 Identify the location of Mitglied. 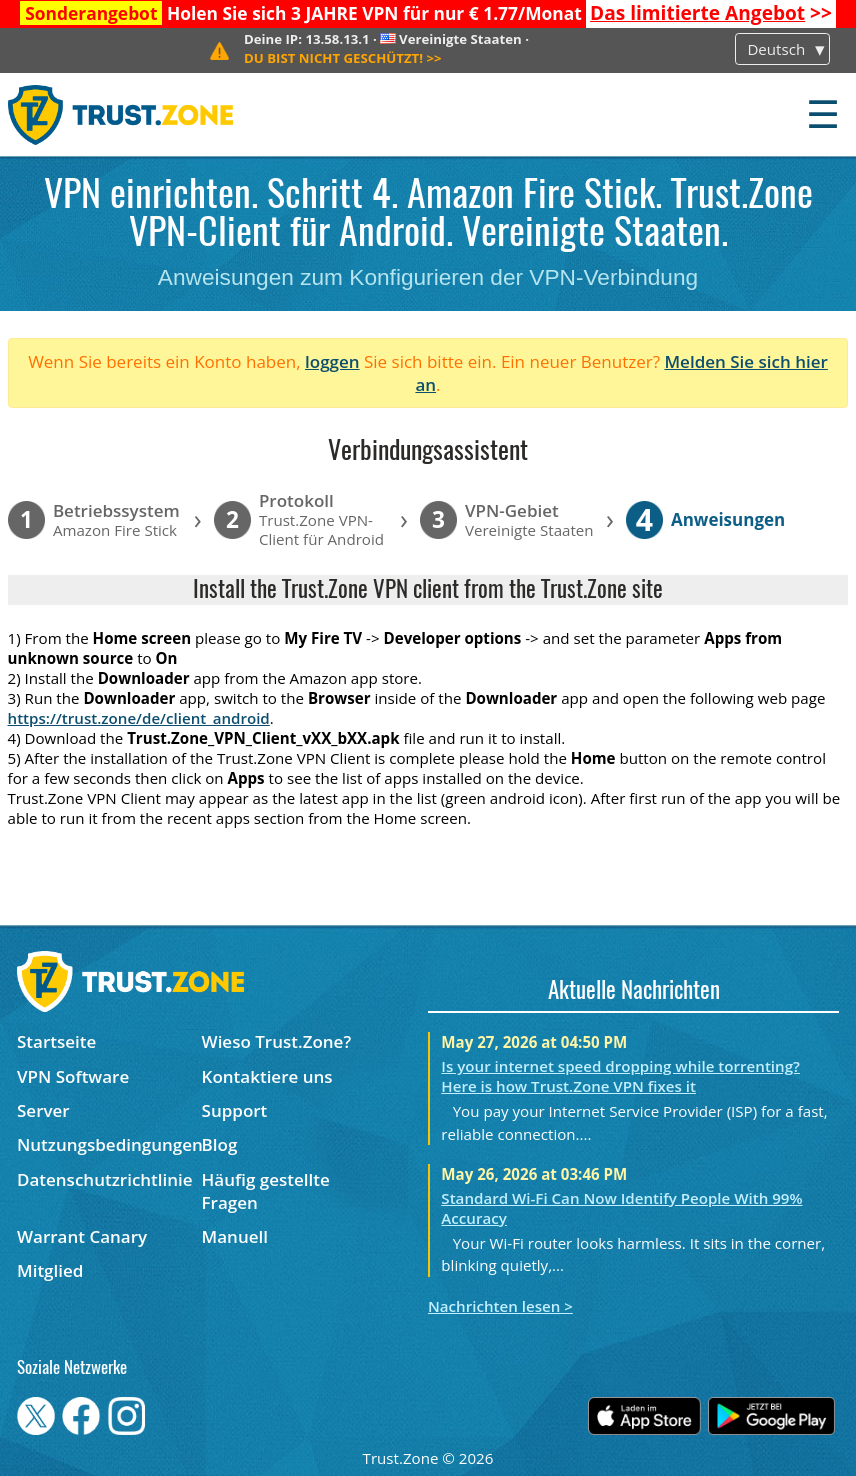
(50, 1270).